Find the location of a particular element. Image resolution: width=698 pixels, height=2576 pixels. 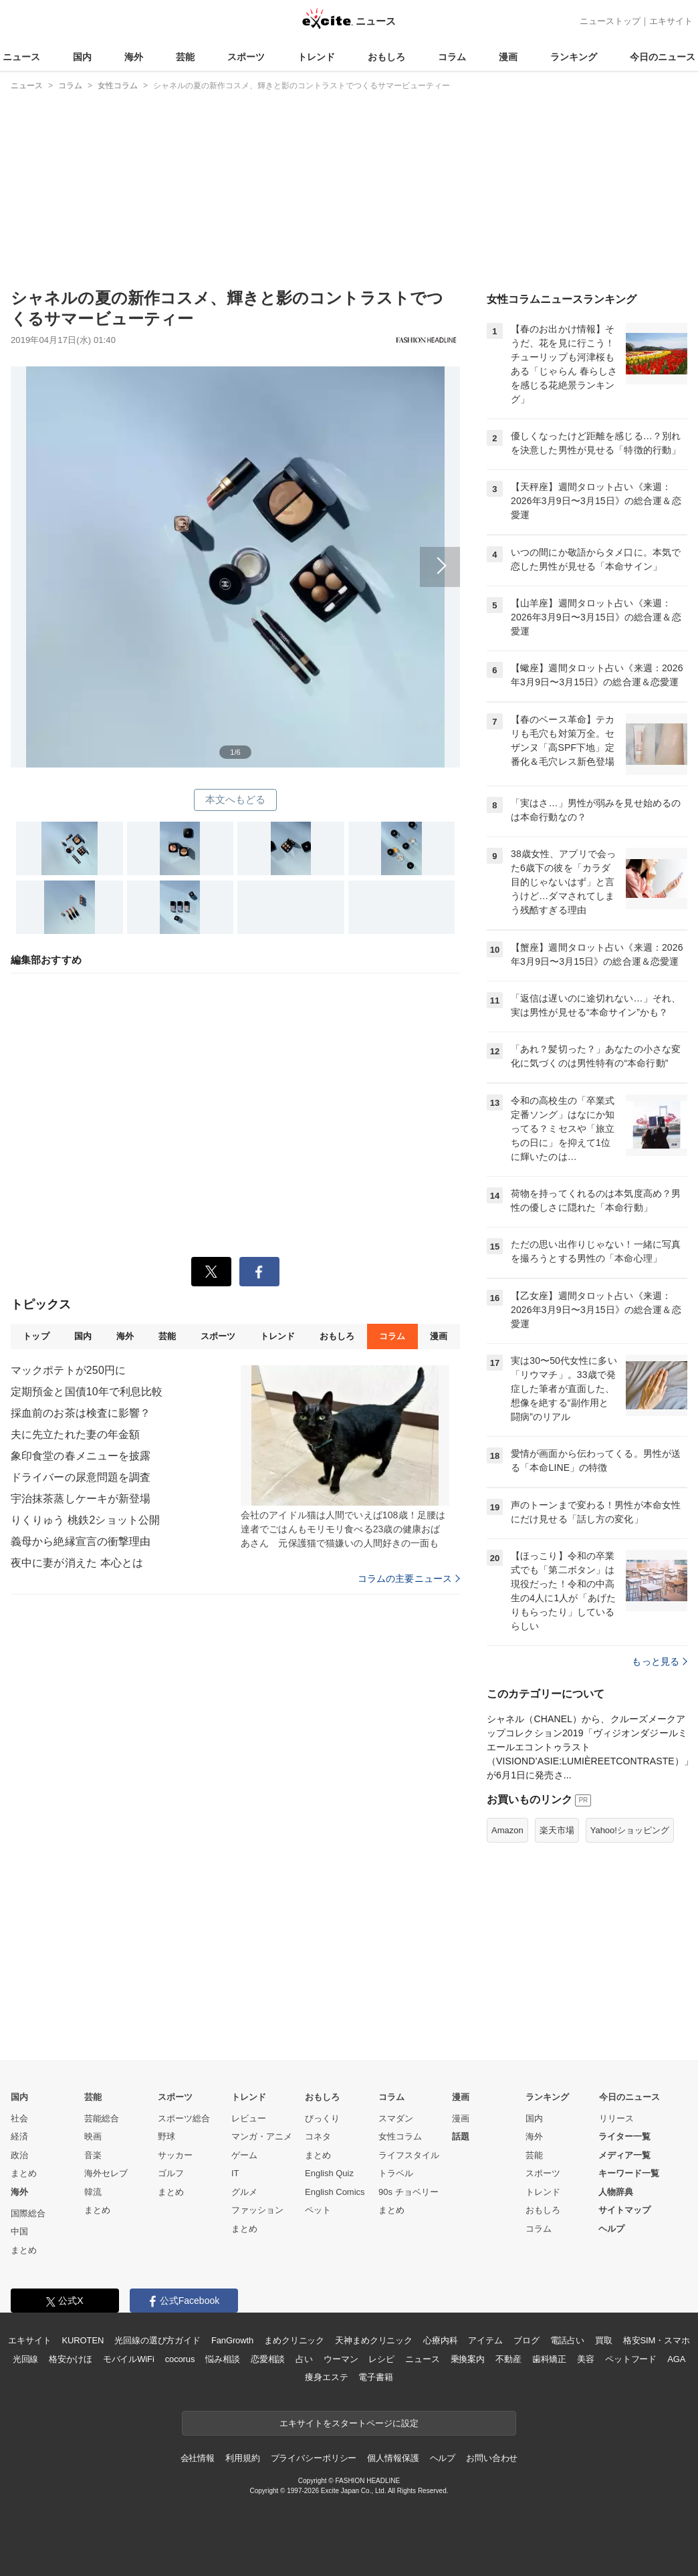

ブログ is located at coordinates (526, 2340).